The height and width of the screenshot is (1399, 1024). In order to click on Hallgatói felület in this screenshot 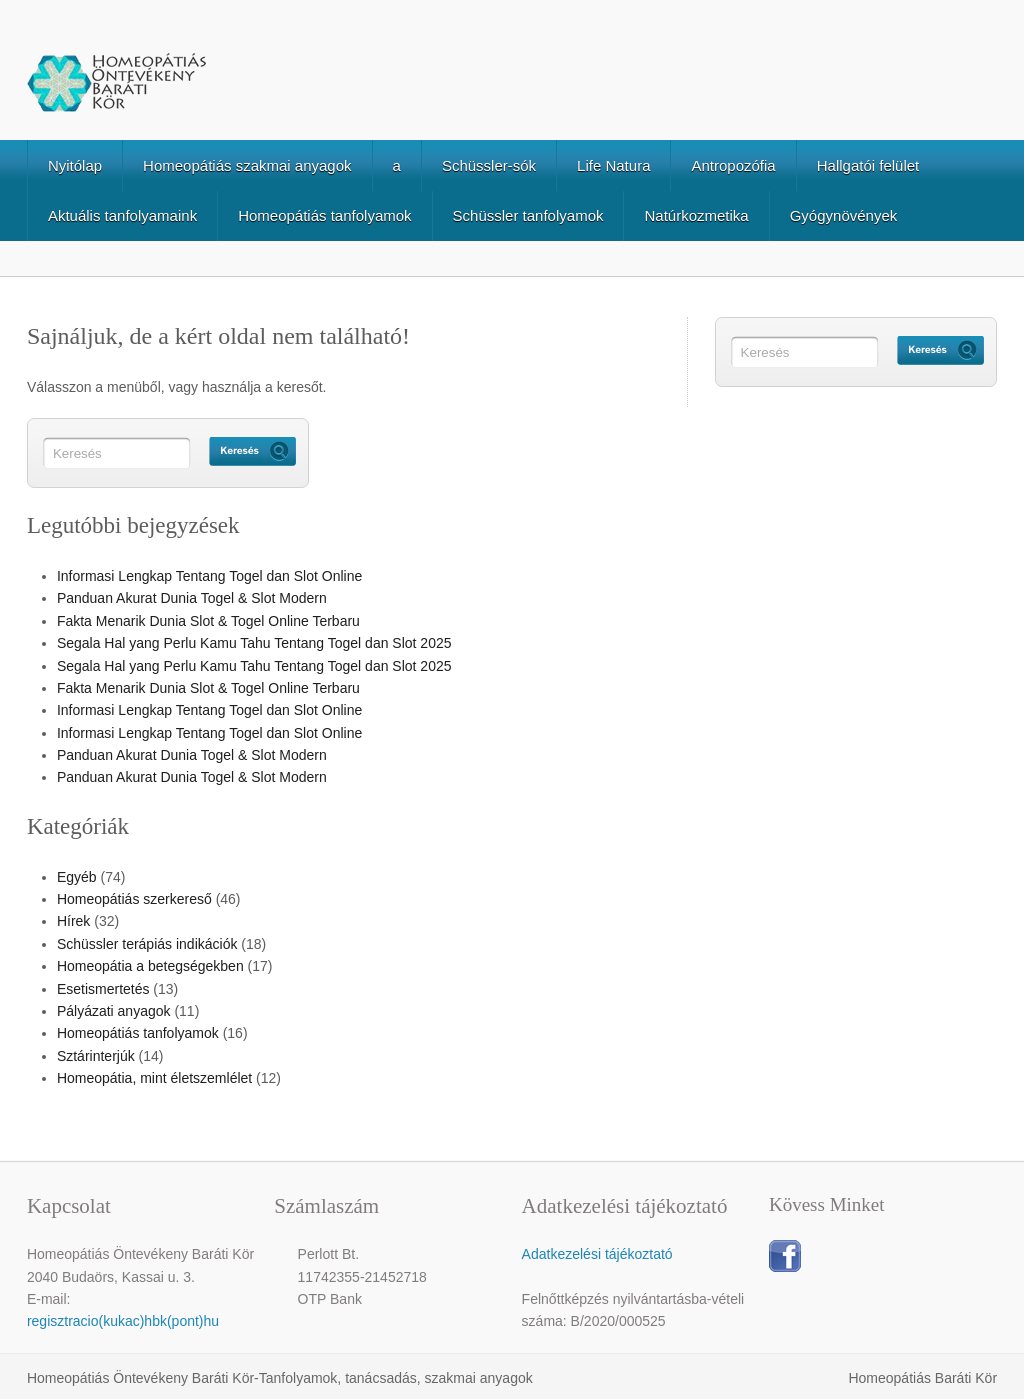, I will do `click(868, 165)`.